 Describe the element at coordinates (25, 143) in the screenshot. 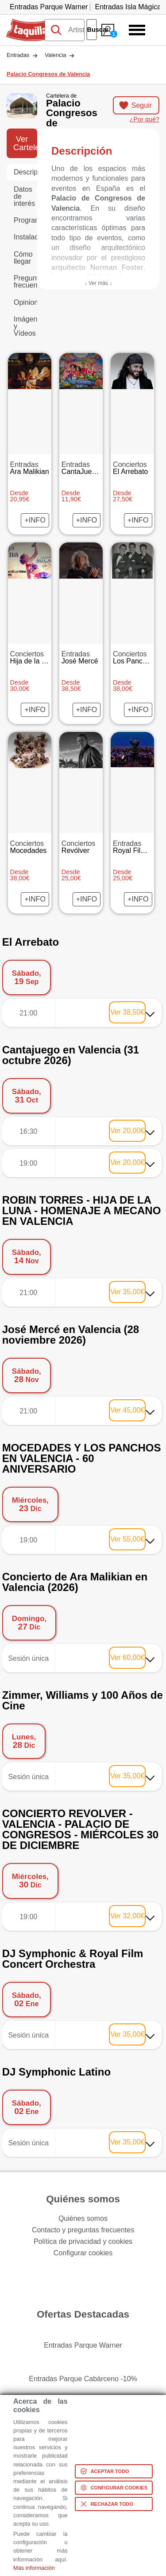

I see `Ver Cartelera` at that location.